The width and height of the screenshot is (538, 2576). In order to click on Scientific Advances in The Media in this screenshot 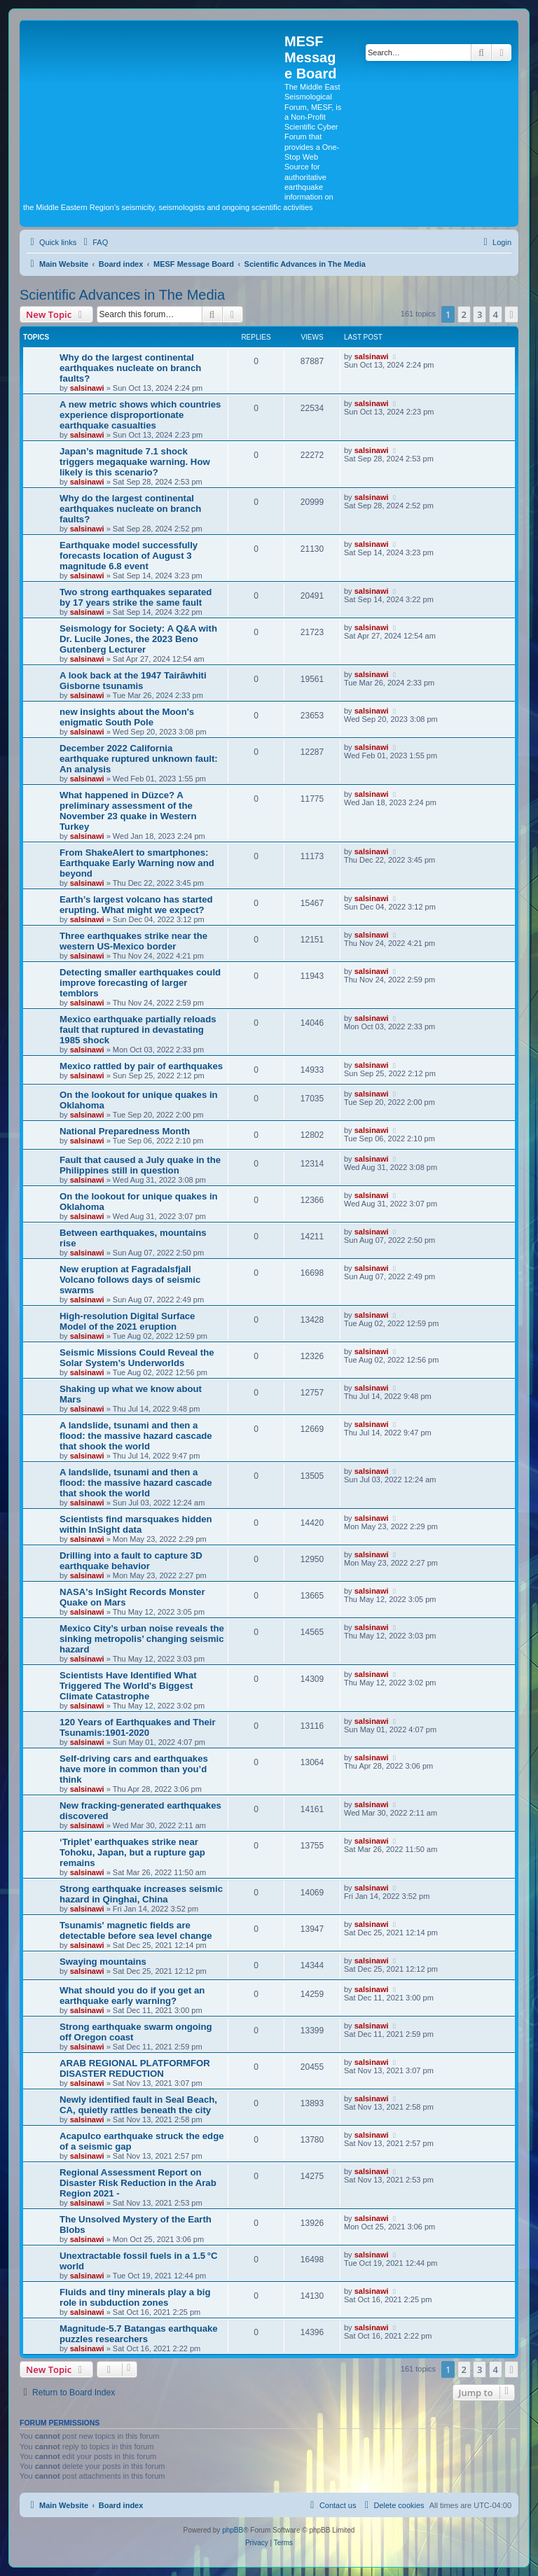, I will do `click(122, 294)`.